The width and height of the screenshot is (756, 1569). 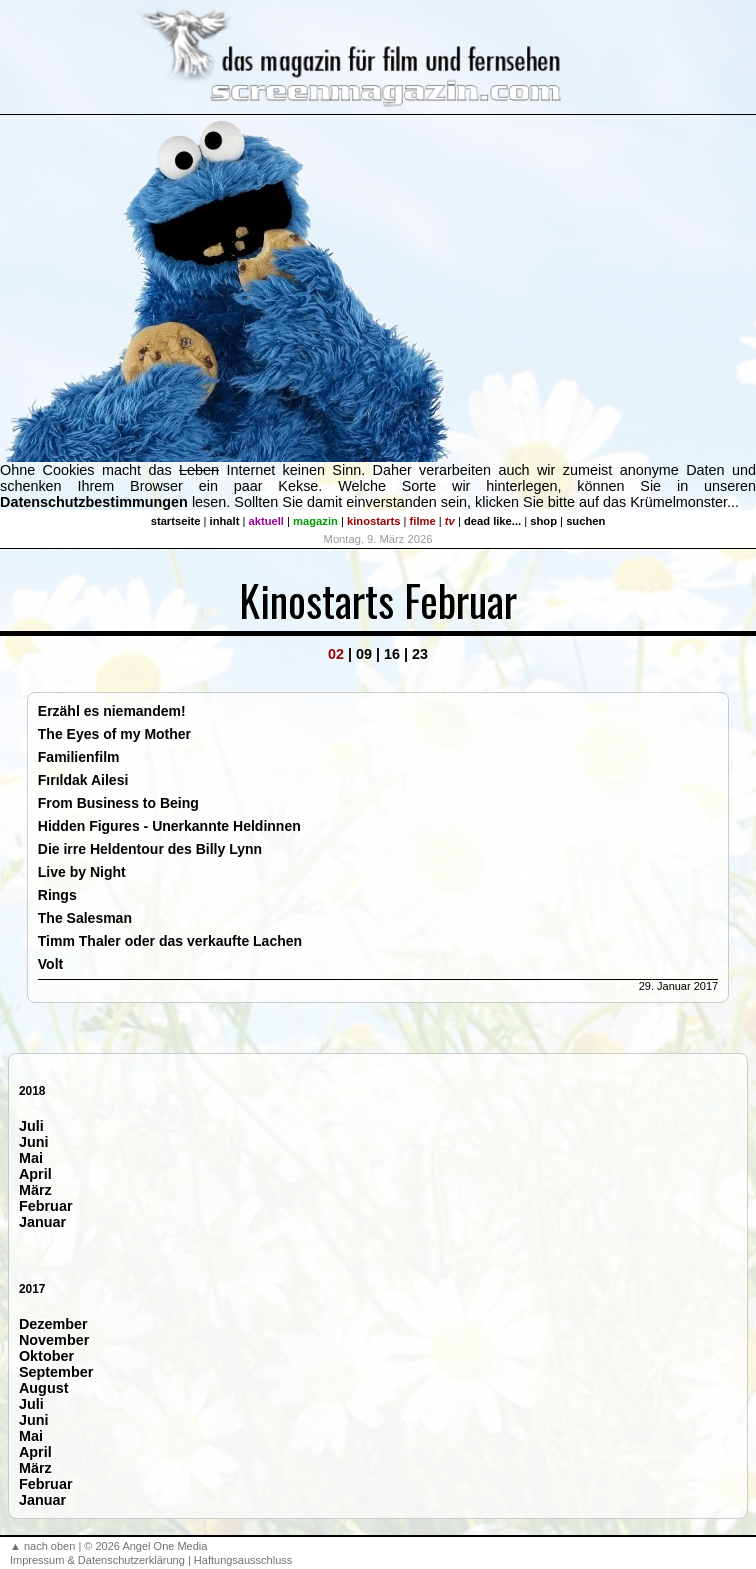 I want to click on suchen, so click(x=585, y=521).